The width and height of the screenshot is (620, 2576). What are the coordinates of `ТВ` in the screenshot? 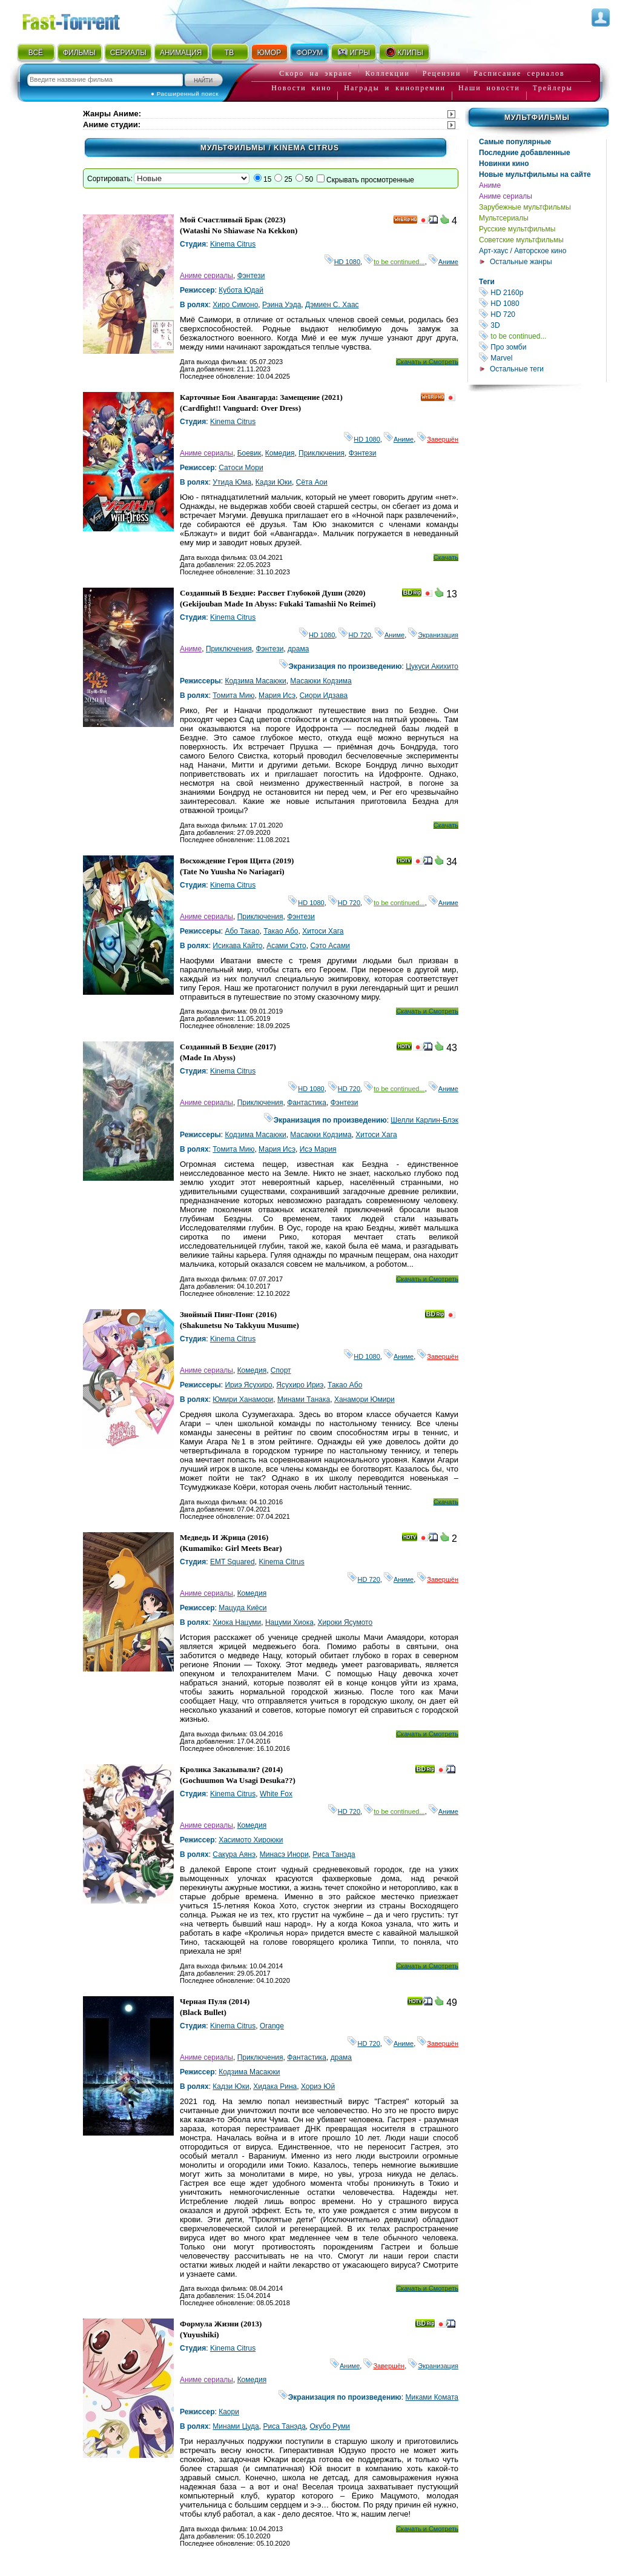 It's located at (229, 52).